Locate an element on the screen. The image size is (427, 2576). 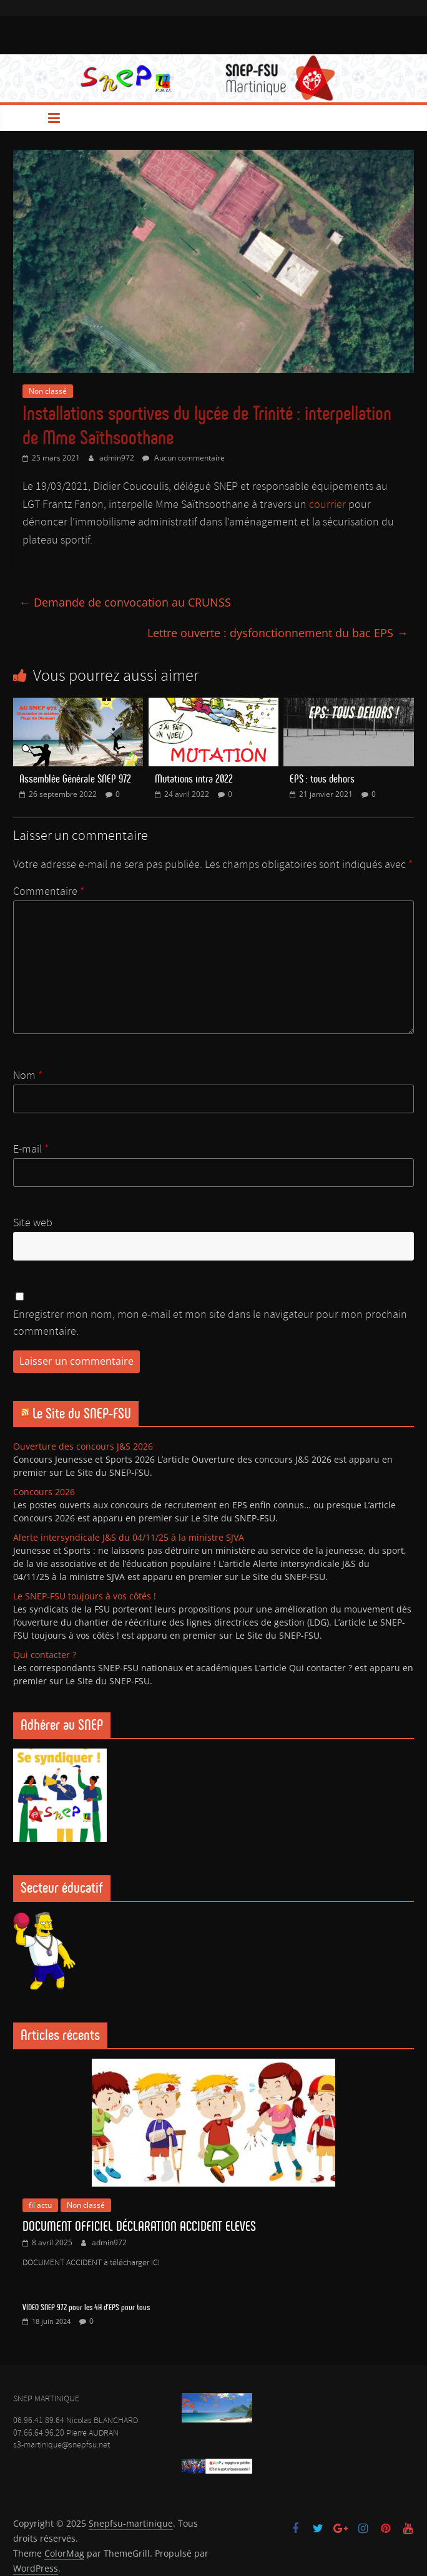
DOCUMENT OFFICIEL DÉCLARATION ACCIDENT ELEVES is located at coordinates (139, 2226).